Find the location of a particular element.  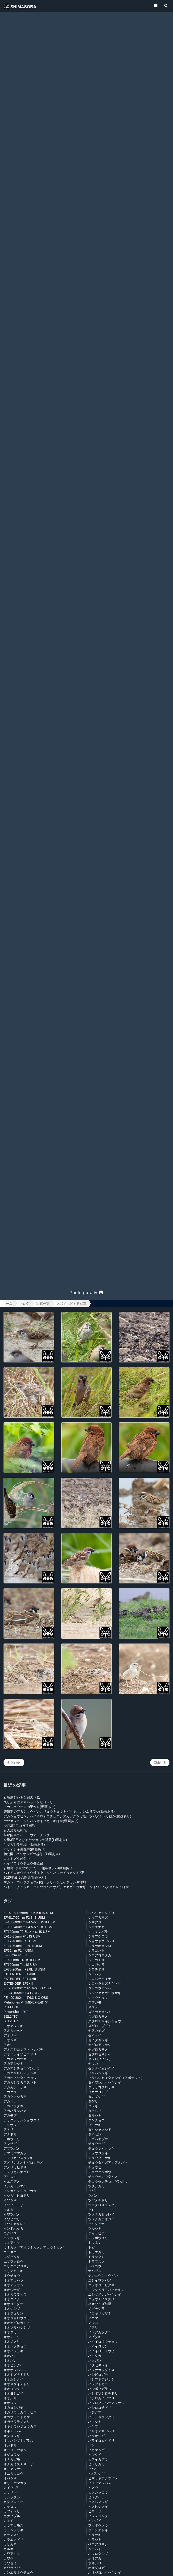

アメリカヒドリ is located at coordinates (15, 2167).